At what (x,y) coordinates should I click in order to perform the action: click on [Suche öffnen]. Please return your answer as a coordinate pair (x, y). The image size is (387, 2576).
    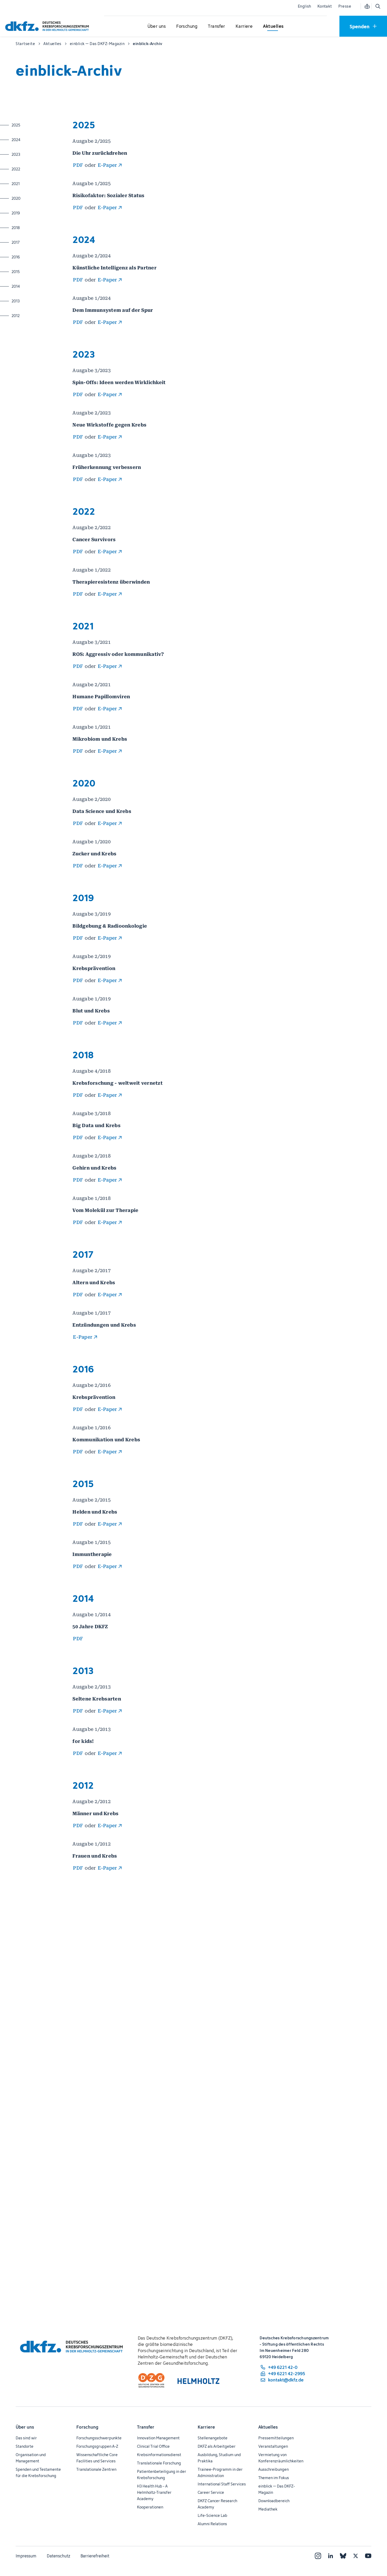
    Looking at the image, I should click on (377, 6).